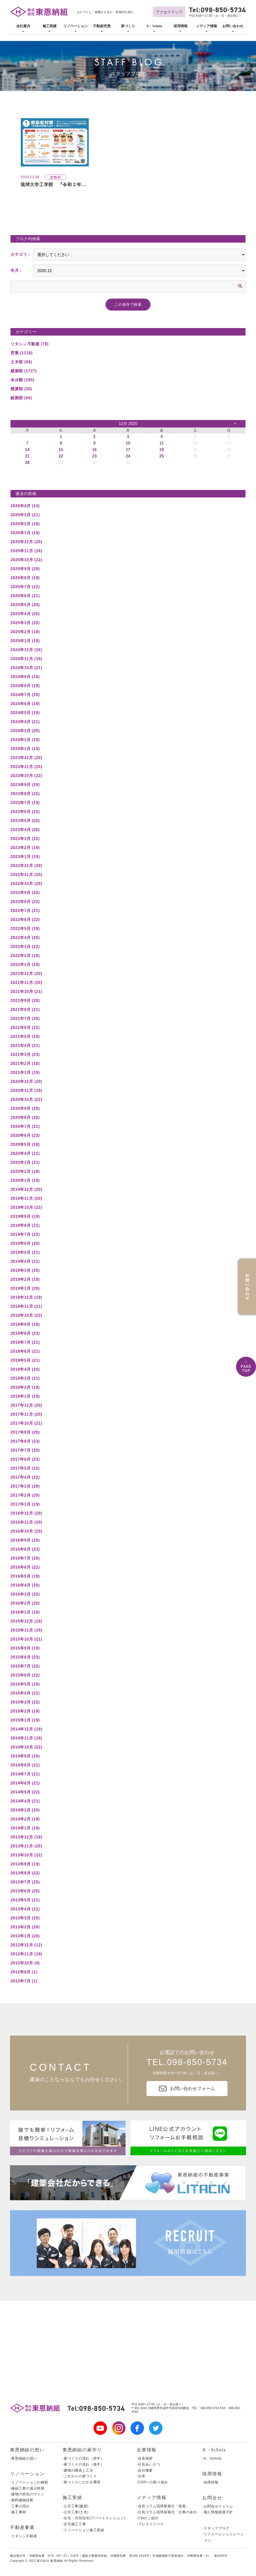  Describe the element at coordinates (25, 524) in the screenshot. I see `2026年2月 (18)` at that location.